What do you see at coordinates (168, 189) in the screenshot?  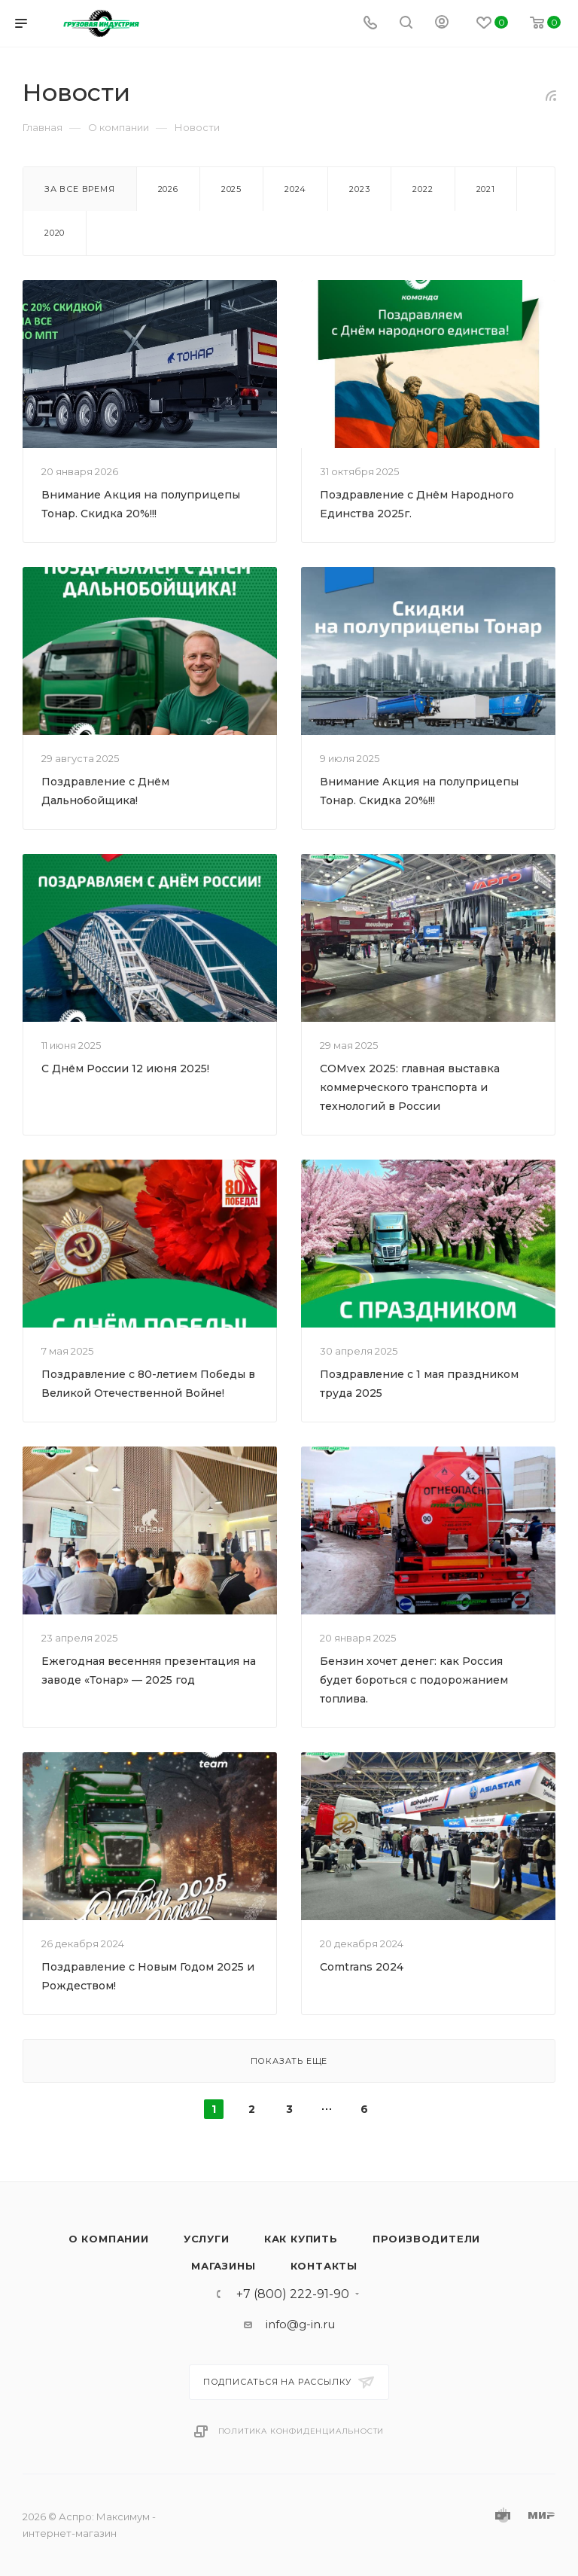 I see `2026` at bounding box center [168, 189].